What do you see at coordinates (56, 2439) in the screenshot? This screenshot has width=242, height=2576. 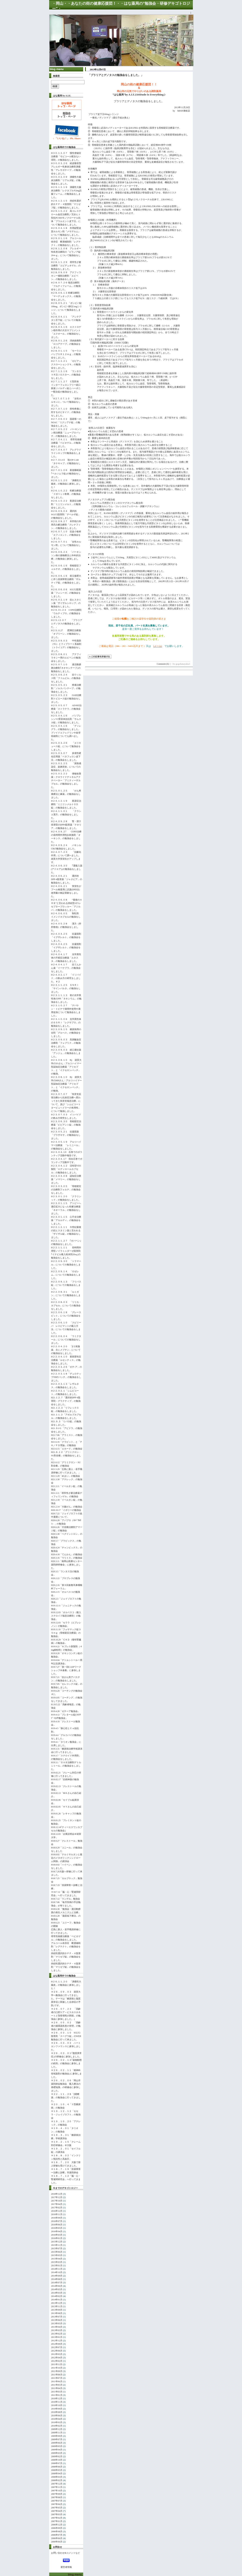 I see `2009年07月` at bounding box center [56, 2439].